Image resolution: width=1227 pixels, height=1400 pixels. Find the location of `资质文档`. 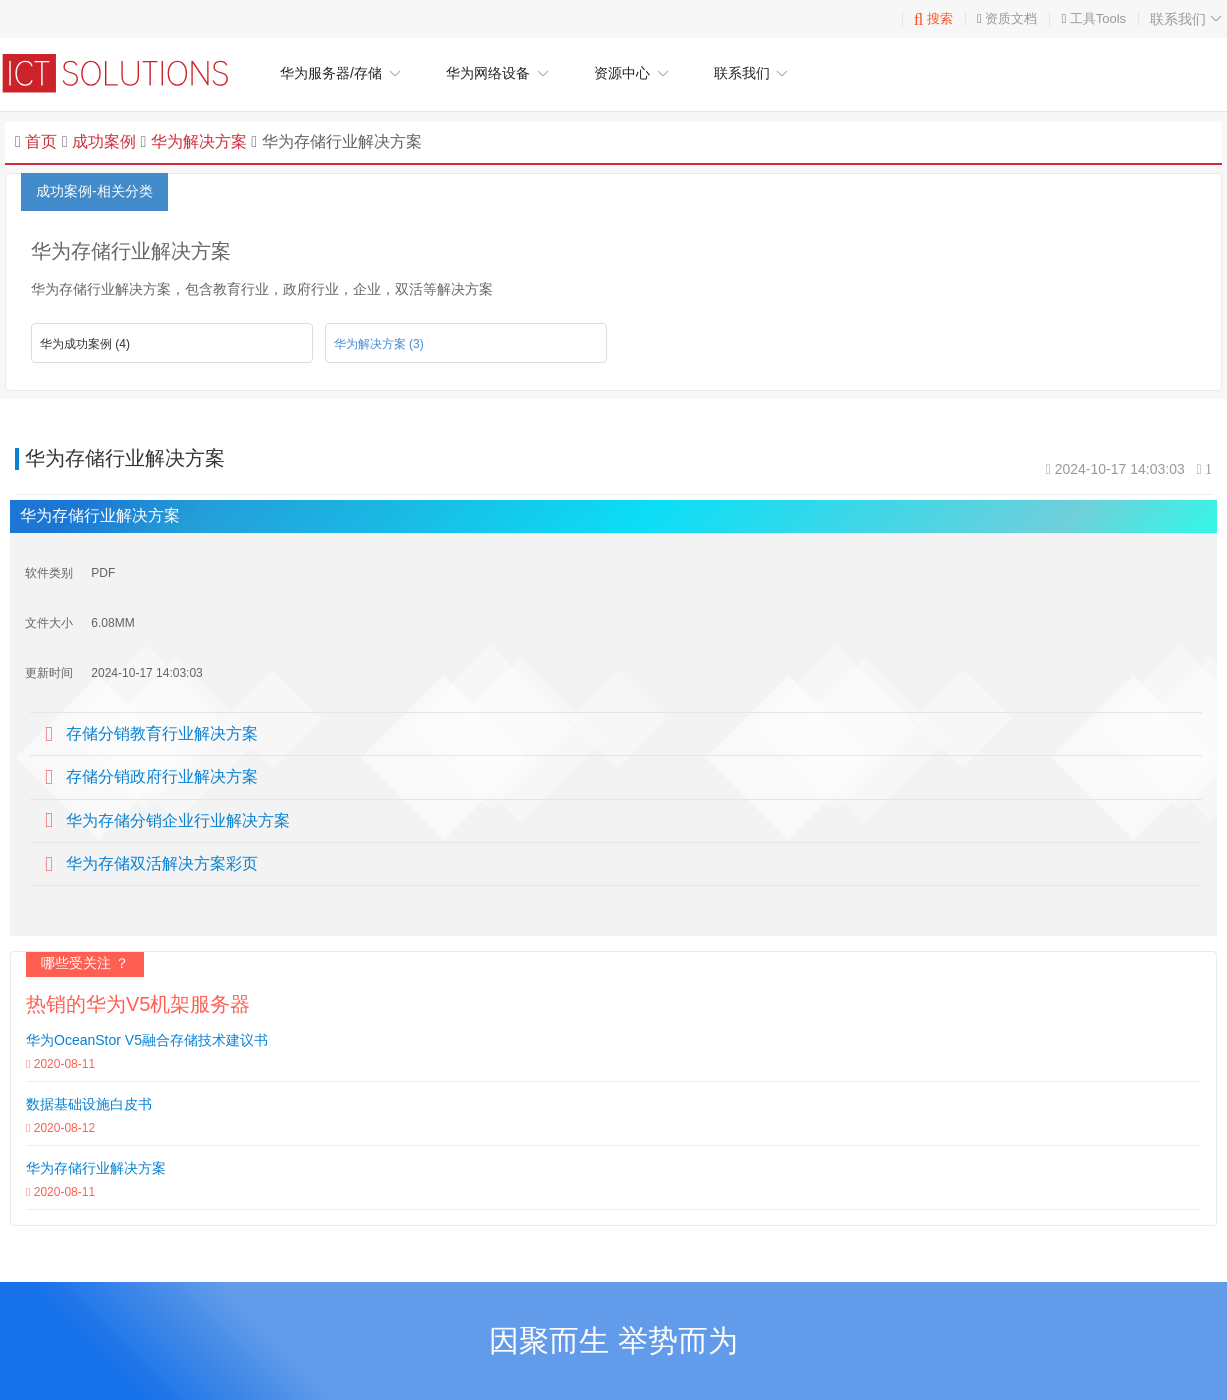

资质文档 is located at coordinates (1011, 18).